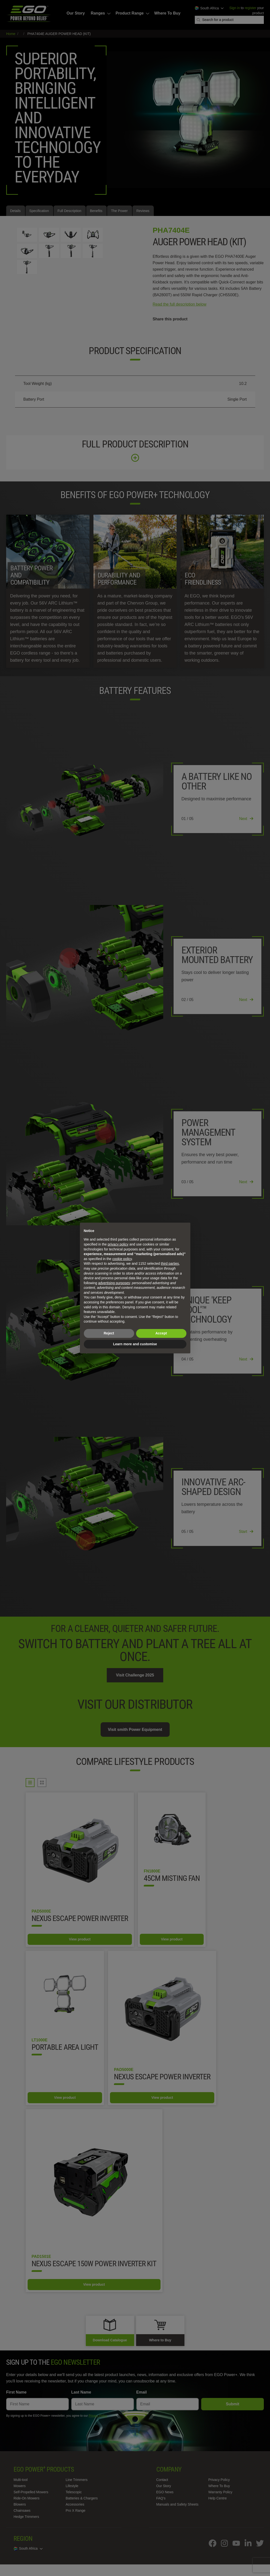 The image size is (270, 2576). I want to click on cookie policy [button], so click(122, 1259).